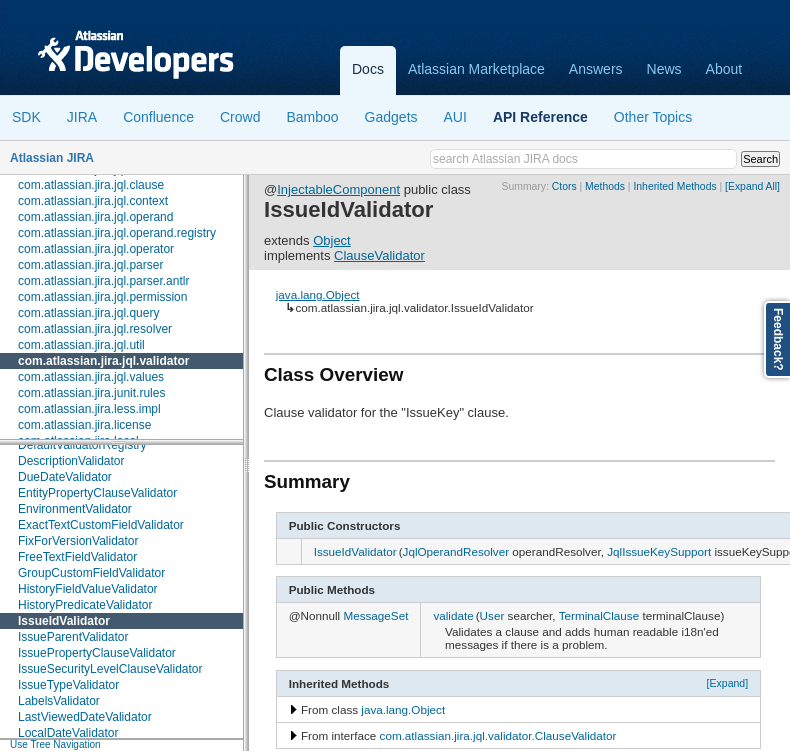  Describe the element at coordinates (85, 717) in the screenshot. I see `LastViewedDateValidator` at that location.